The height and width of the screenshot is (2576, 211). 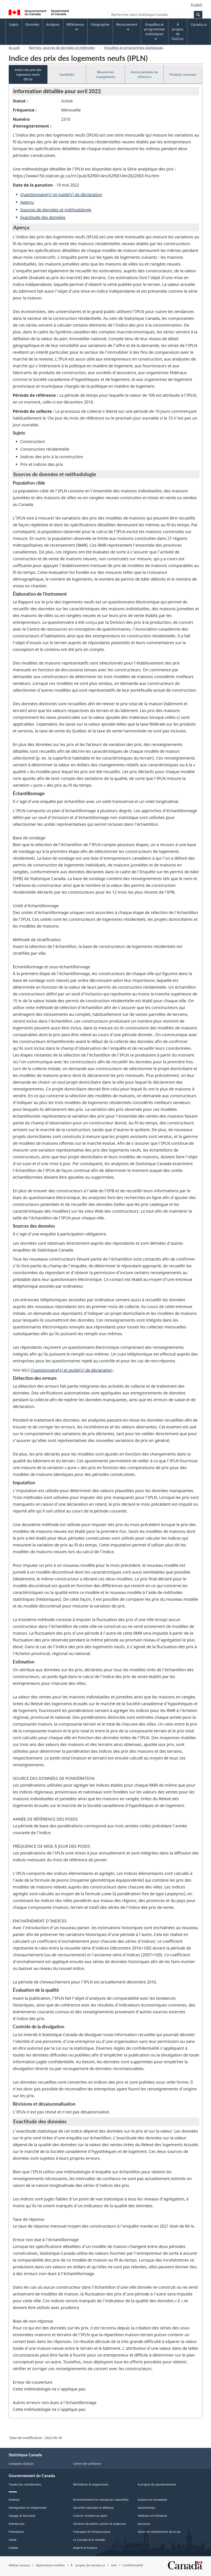 What do you see at coordinates (13, 2548) in the screenshot?
I see `Impôts` at bounding box center [13, 2548].